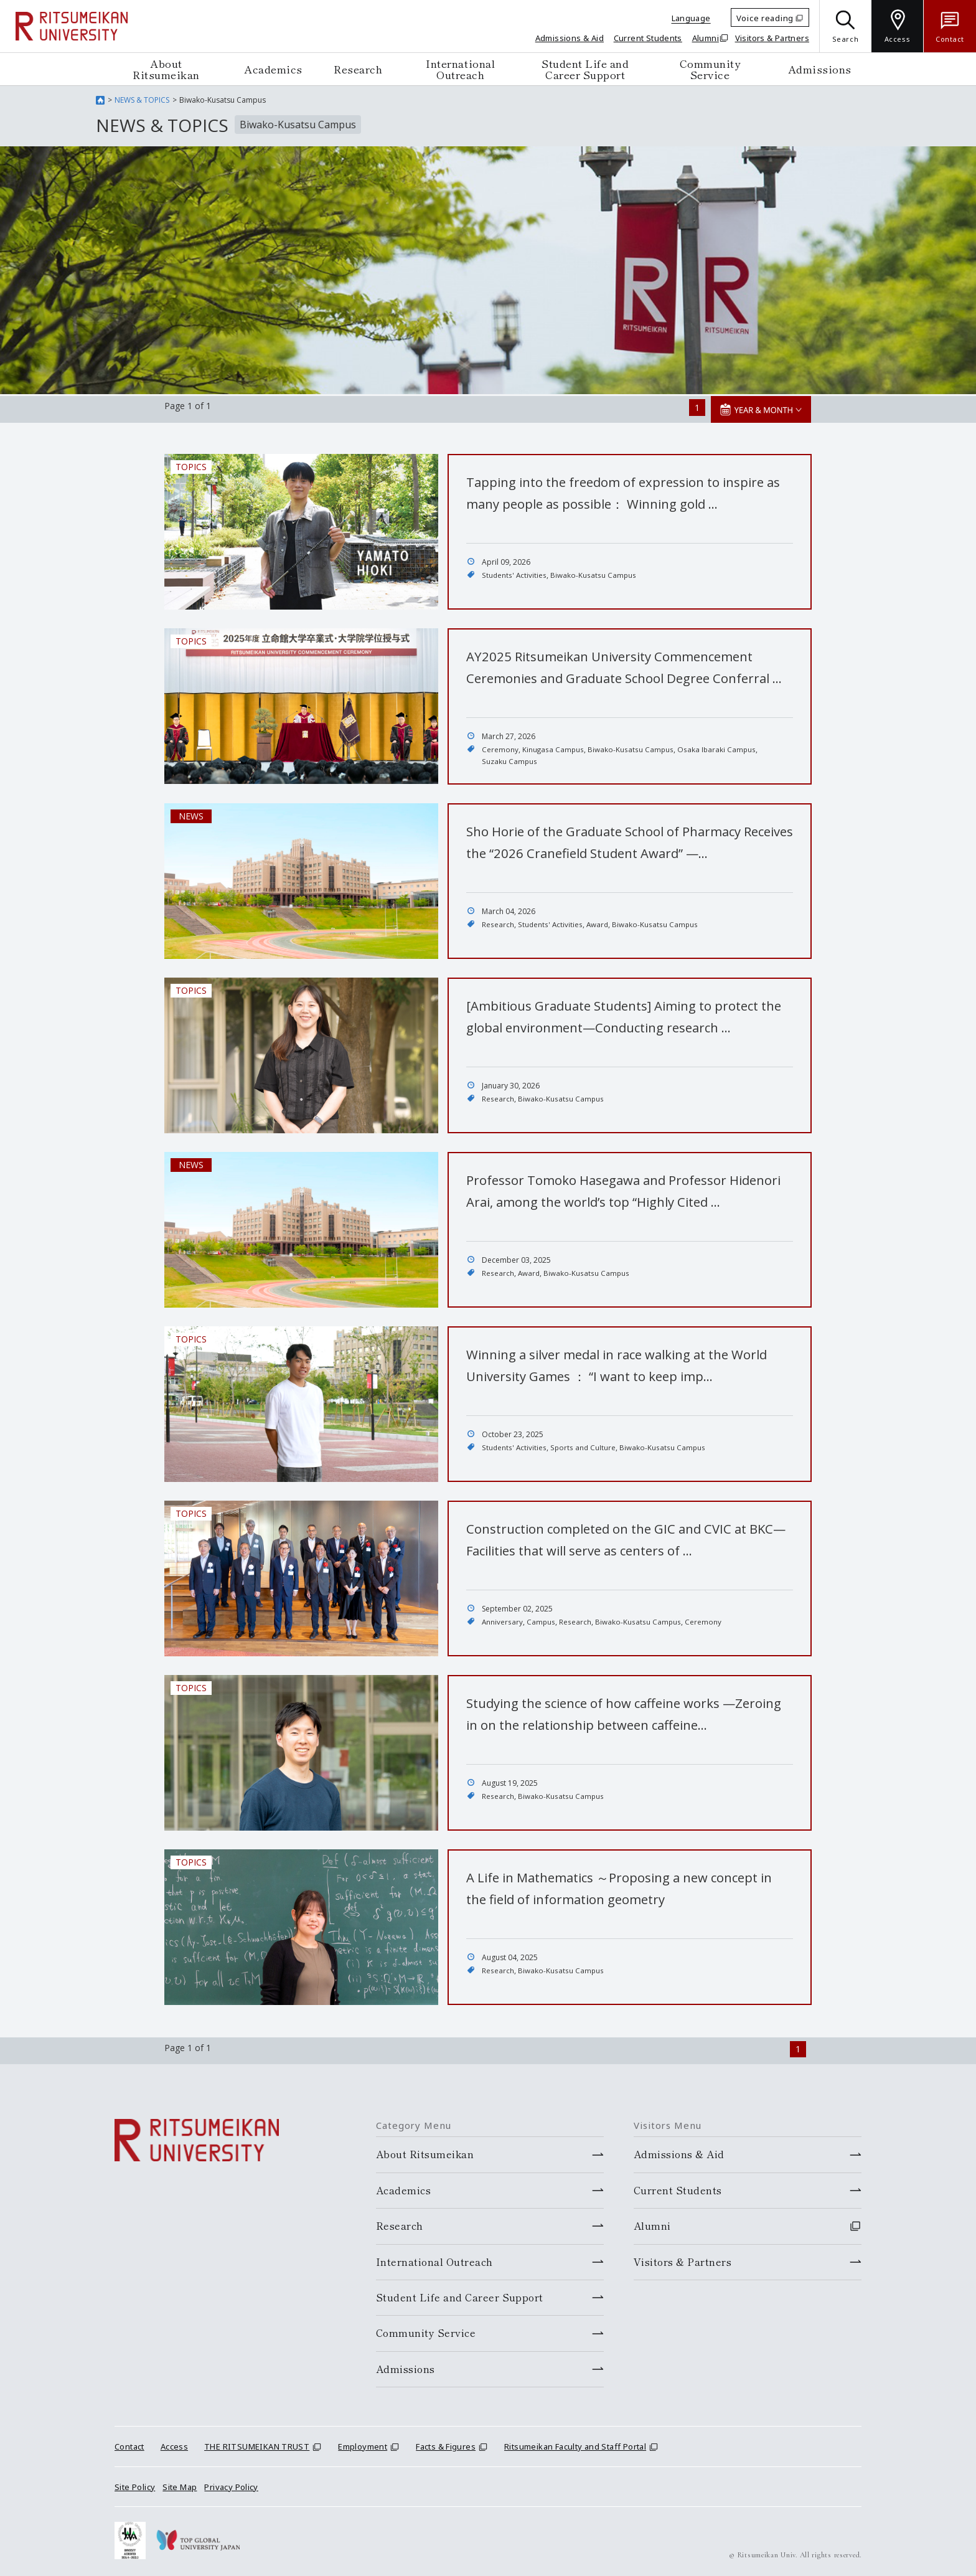 This screenshot has width=976, height=2576. Describe the element at coordinates (460, 68) in the screenshot. I see `International Outreach` at that location.